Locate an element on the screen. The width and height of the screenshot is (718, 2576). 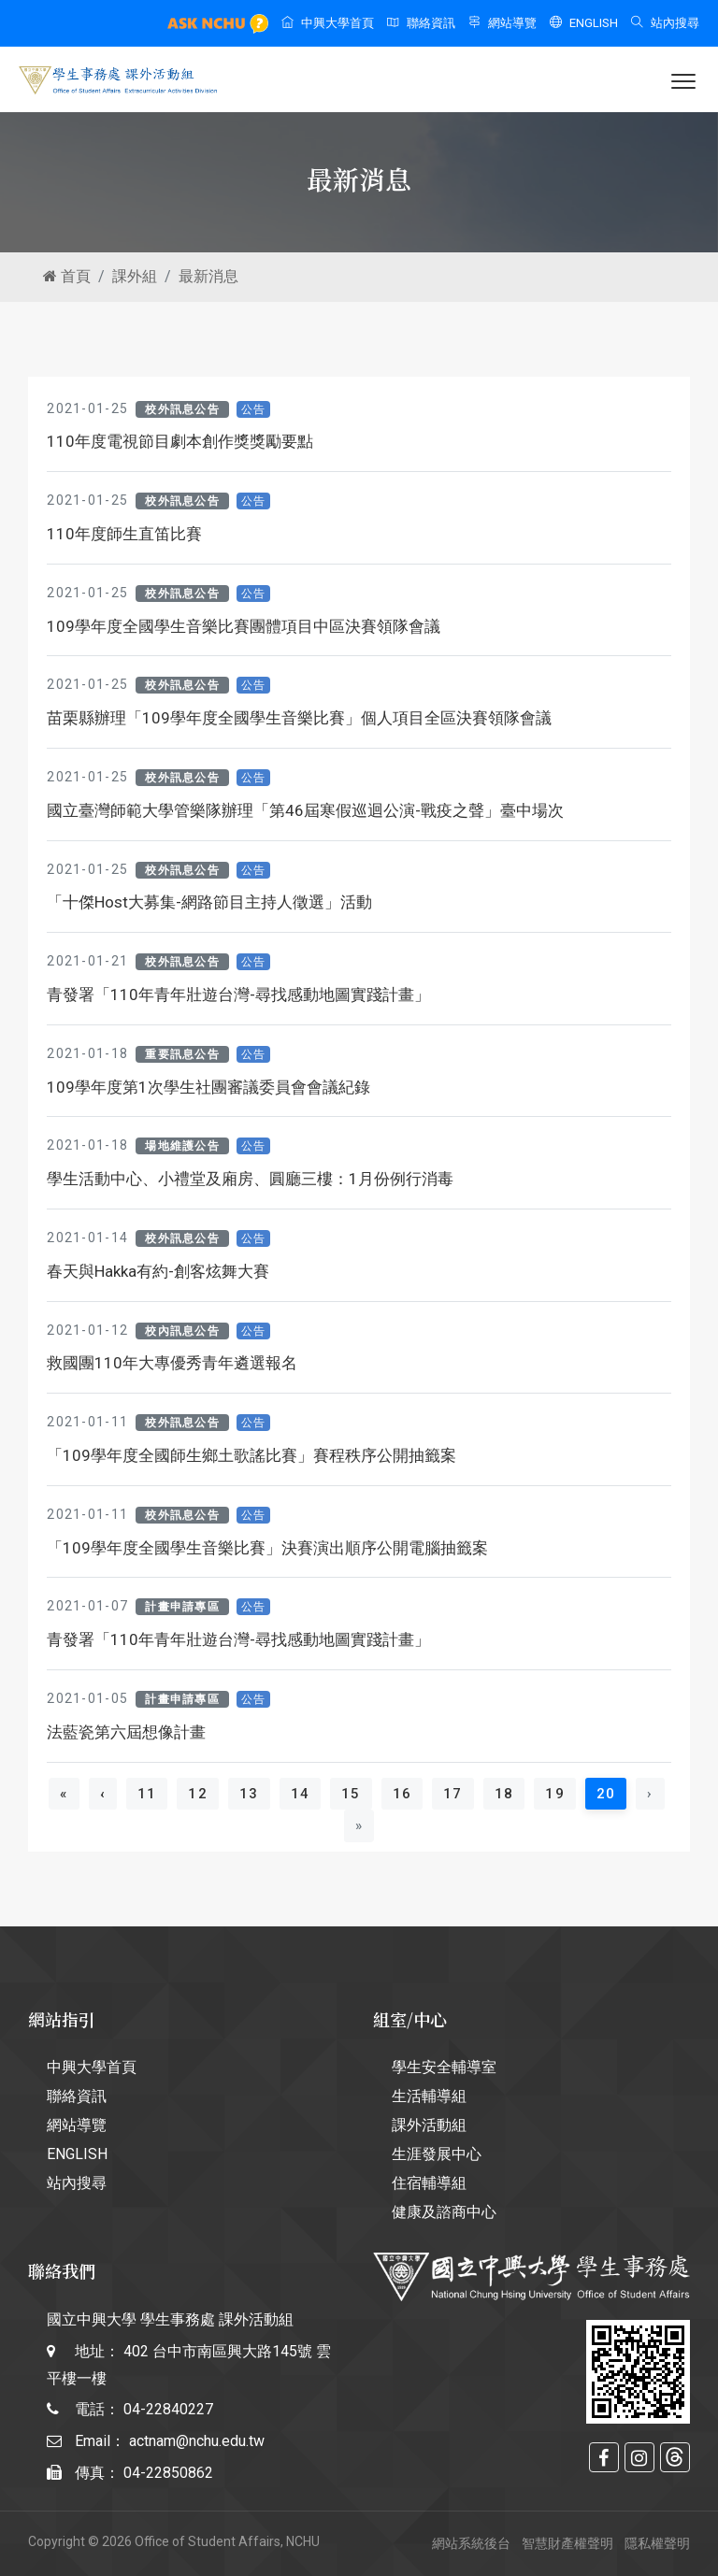
課外組 is located at coordinates (134, 276).